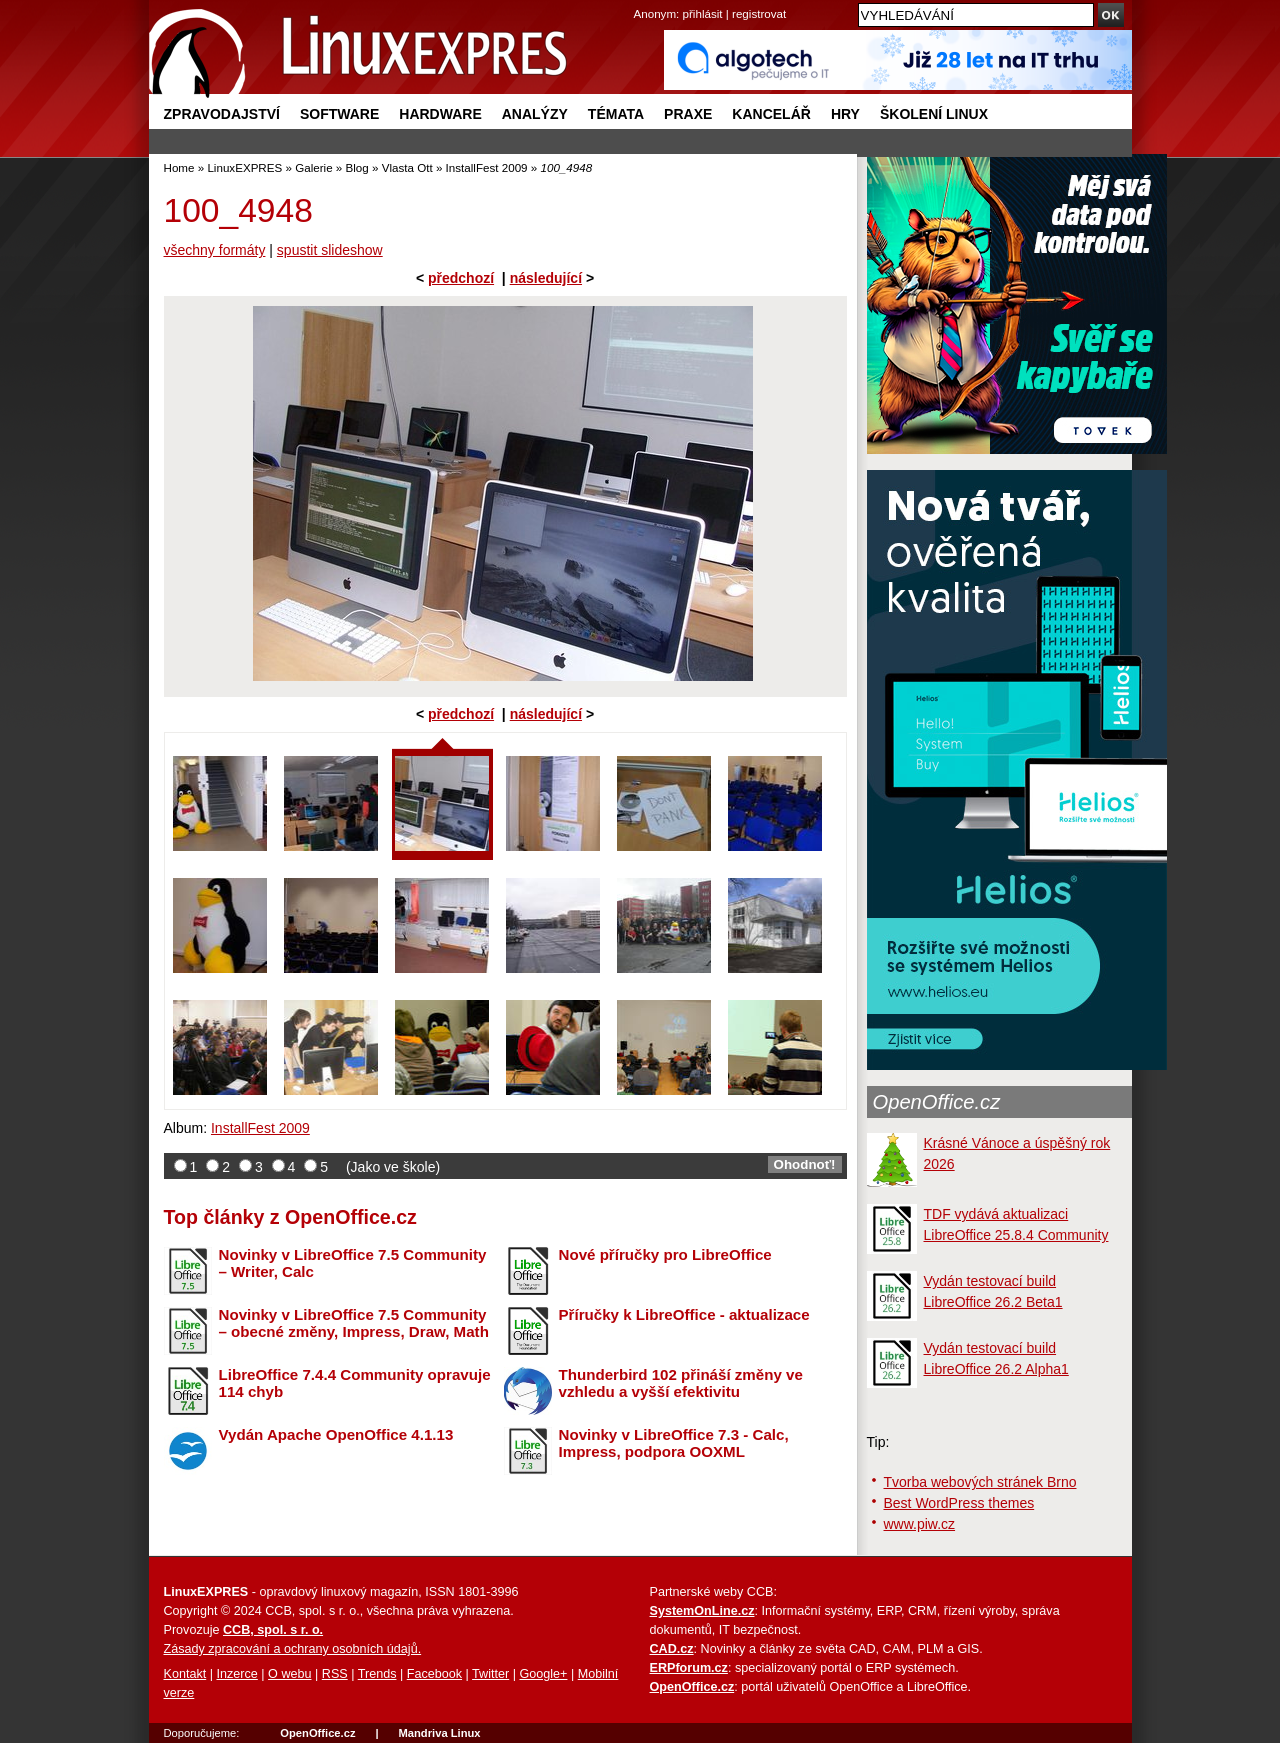 The image size is (1280, 1743). What do you see at coordinates (640, 0) in the screenshot?
I see `přejít na navigaci` at bounding box center [640, 0].